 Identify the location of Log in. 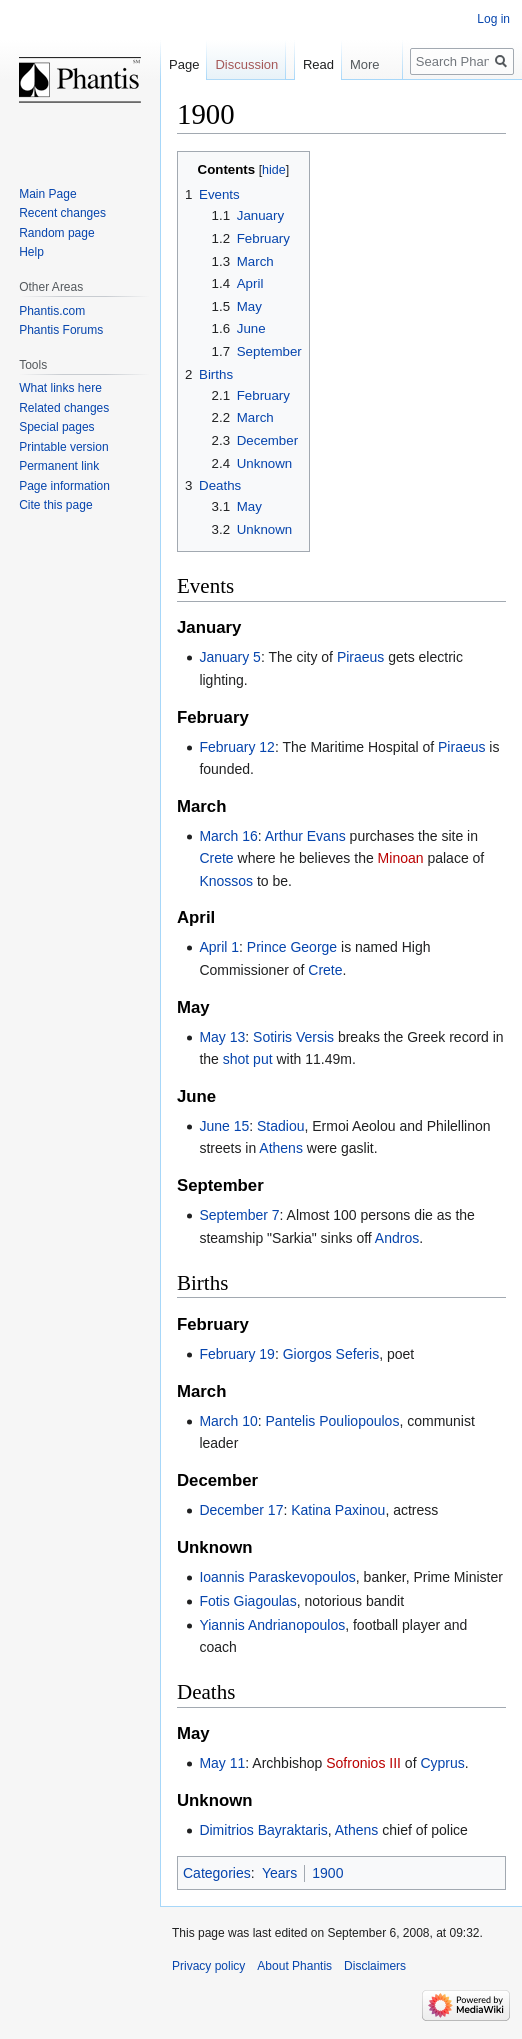
(493, 19).